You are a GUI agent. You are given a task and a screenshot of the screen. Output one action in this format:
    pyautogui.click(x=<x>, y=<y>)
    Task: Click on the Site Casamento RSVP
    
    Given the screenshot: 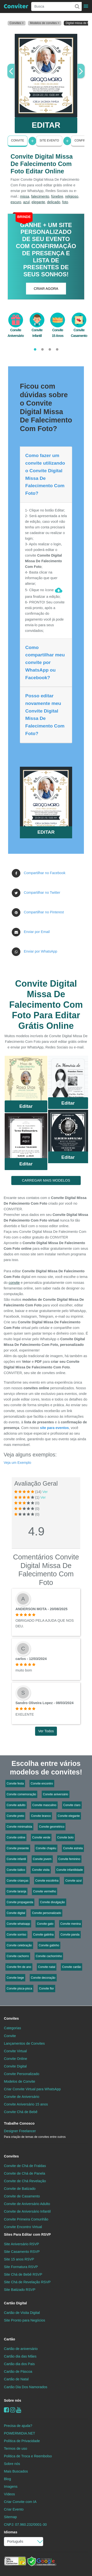 What is the action you would take?
    pyautogui.click(x=22, y=2252)
    